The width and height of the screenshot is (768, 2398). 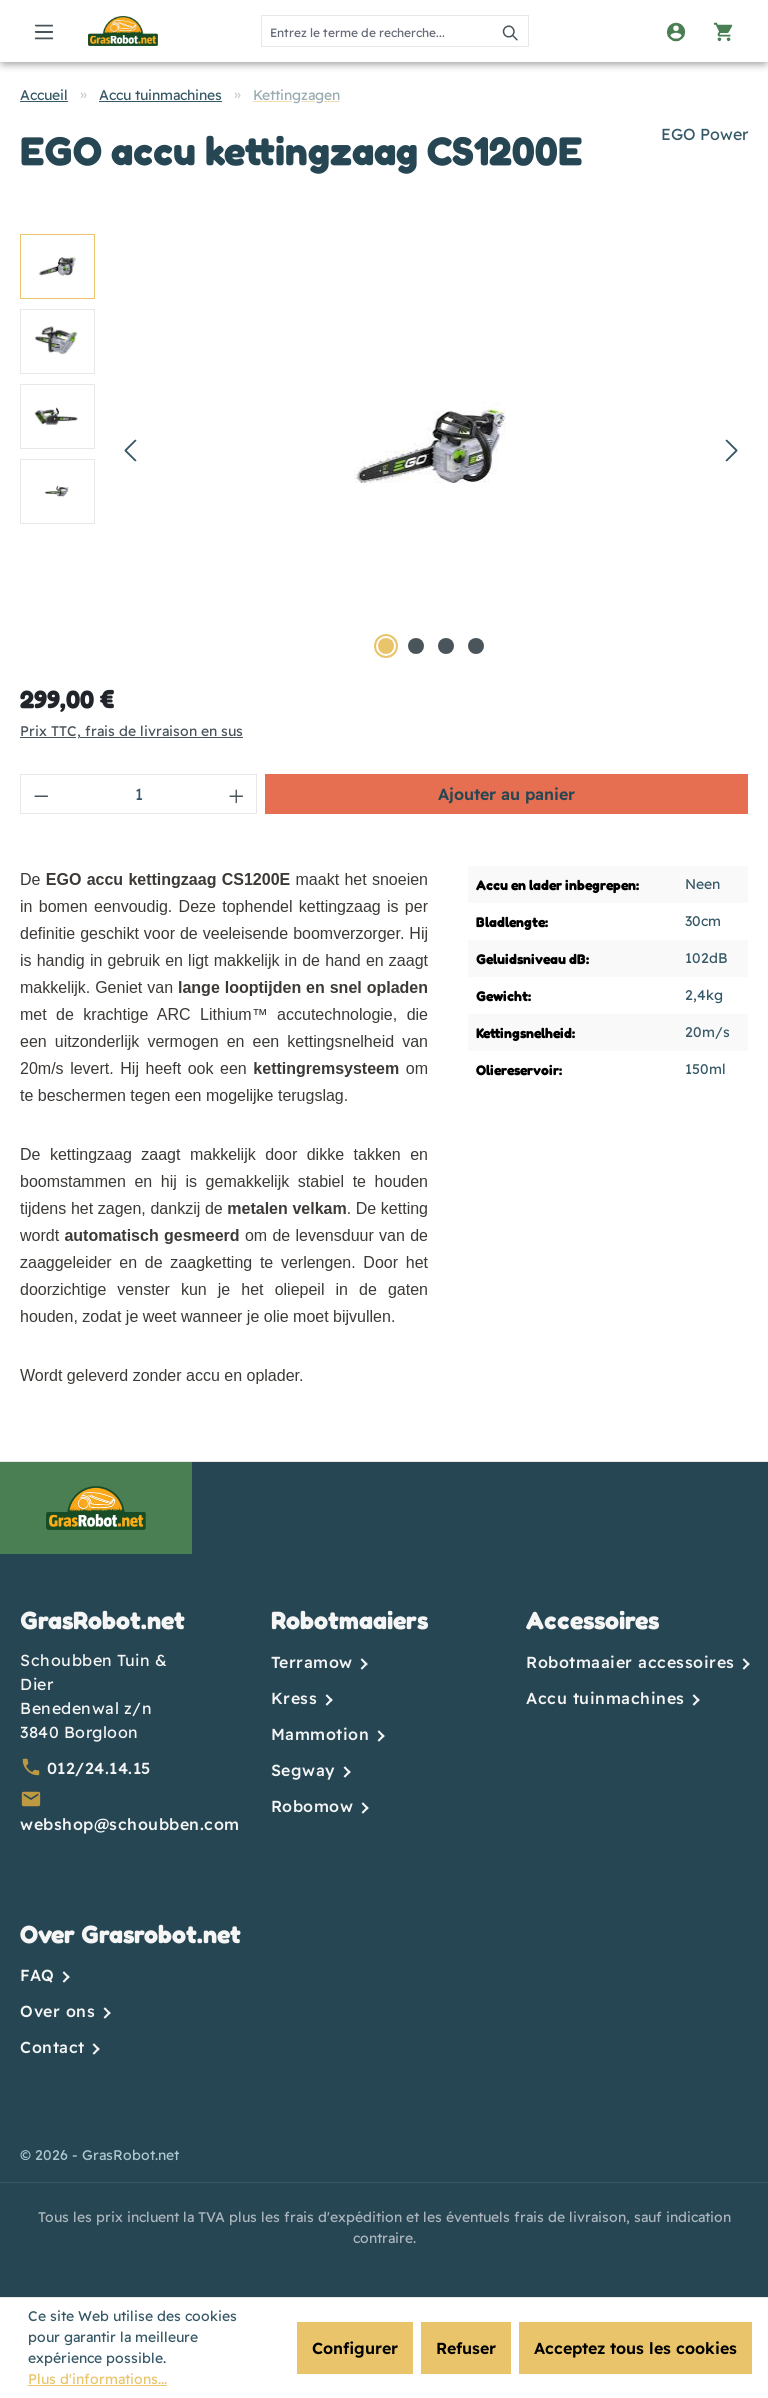 What do you see at coordinates (633, 1662) in the screenshot?
I see `Robotmaaier accessoires` at bounding box center [633, 1662].